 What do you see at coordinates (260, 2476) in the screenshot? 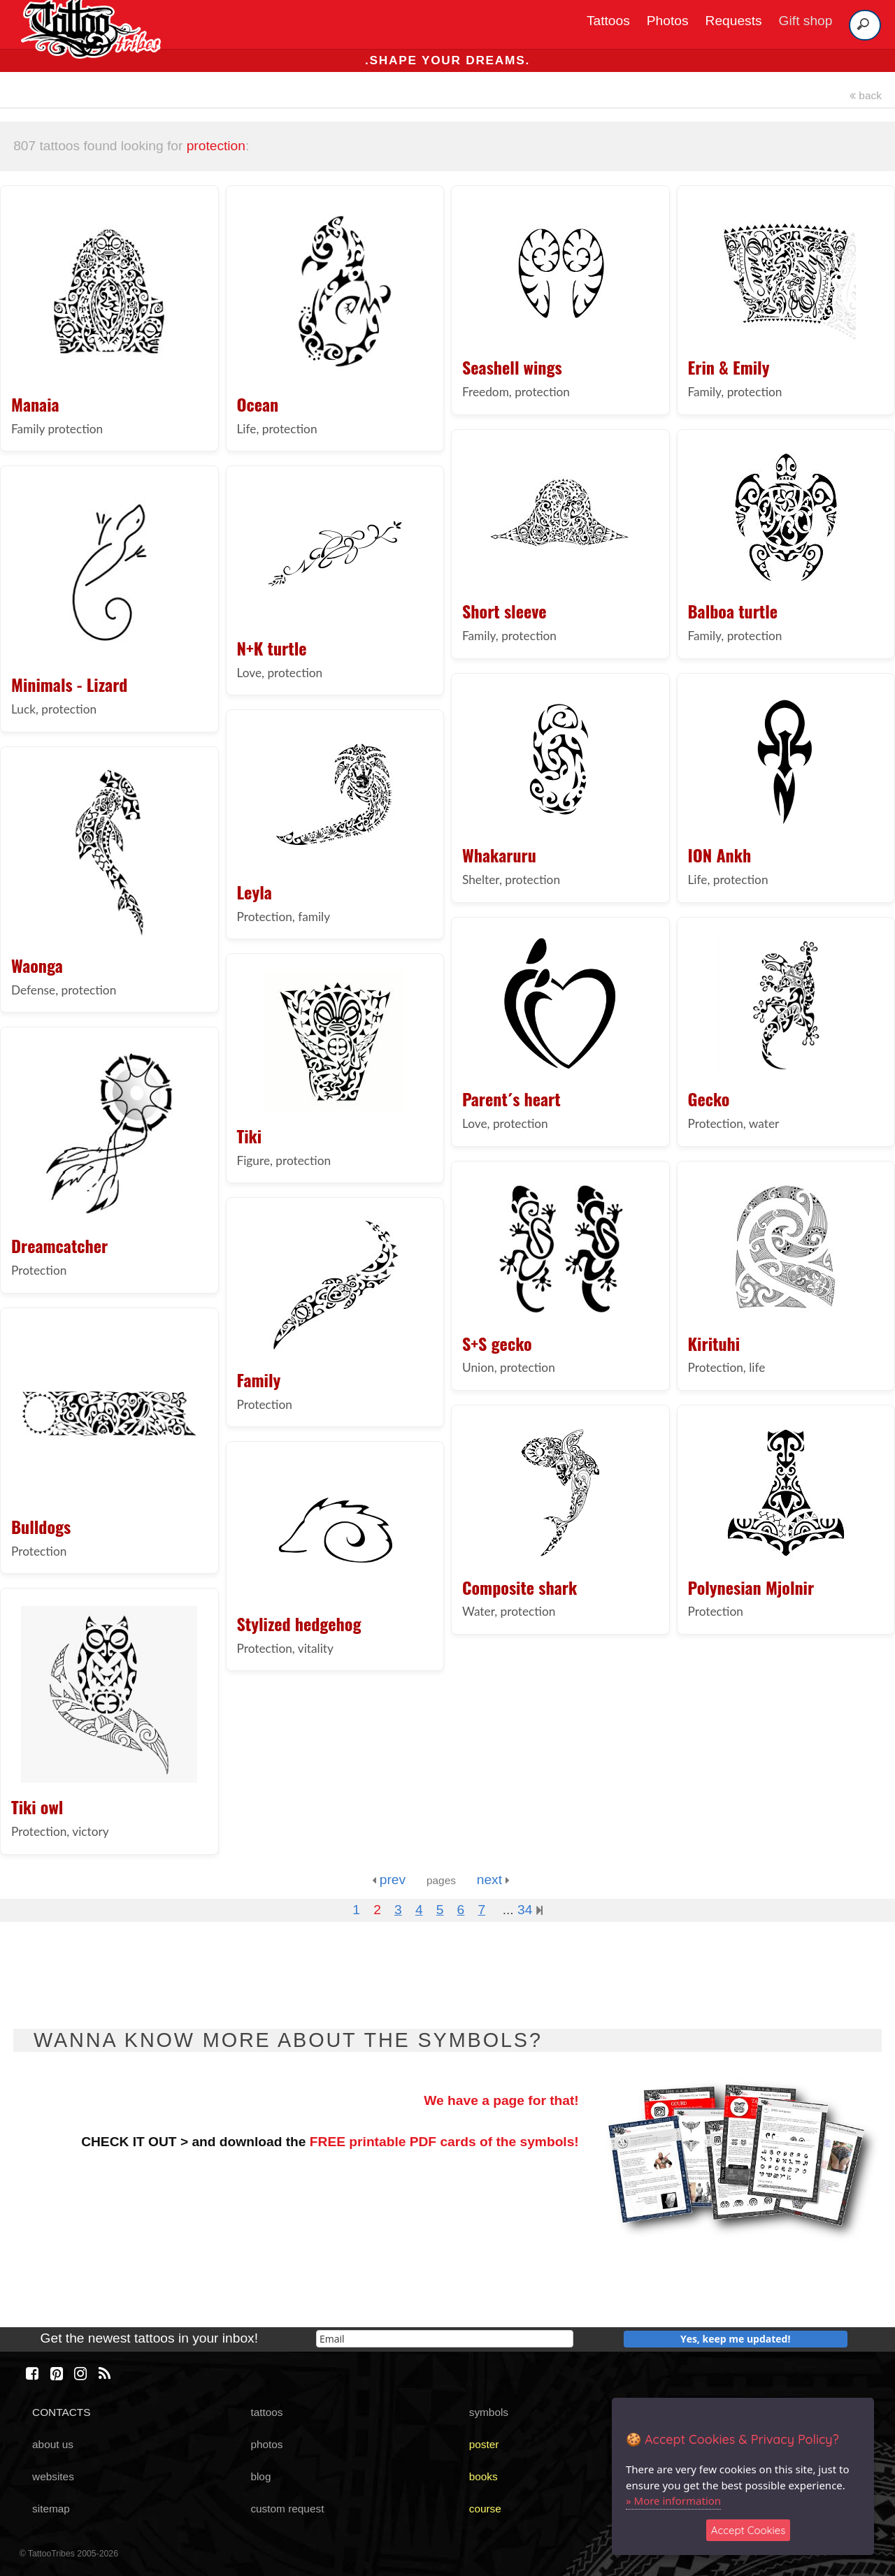
I see `blog` at bounding box center [260, 2476].